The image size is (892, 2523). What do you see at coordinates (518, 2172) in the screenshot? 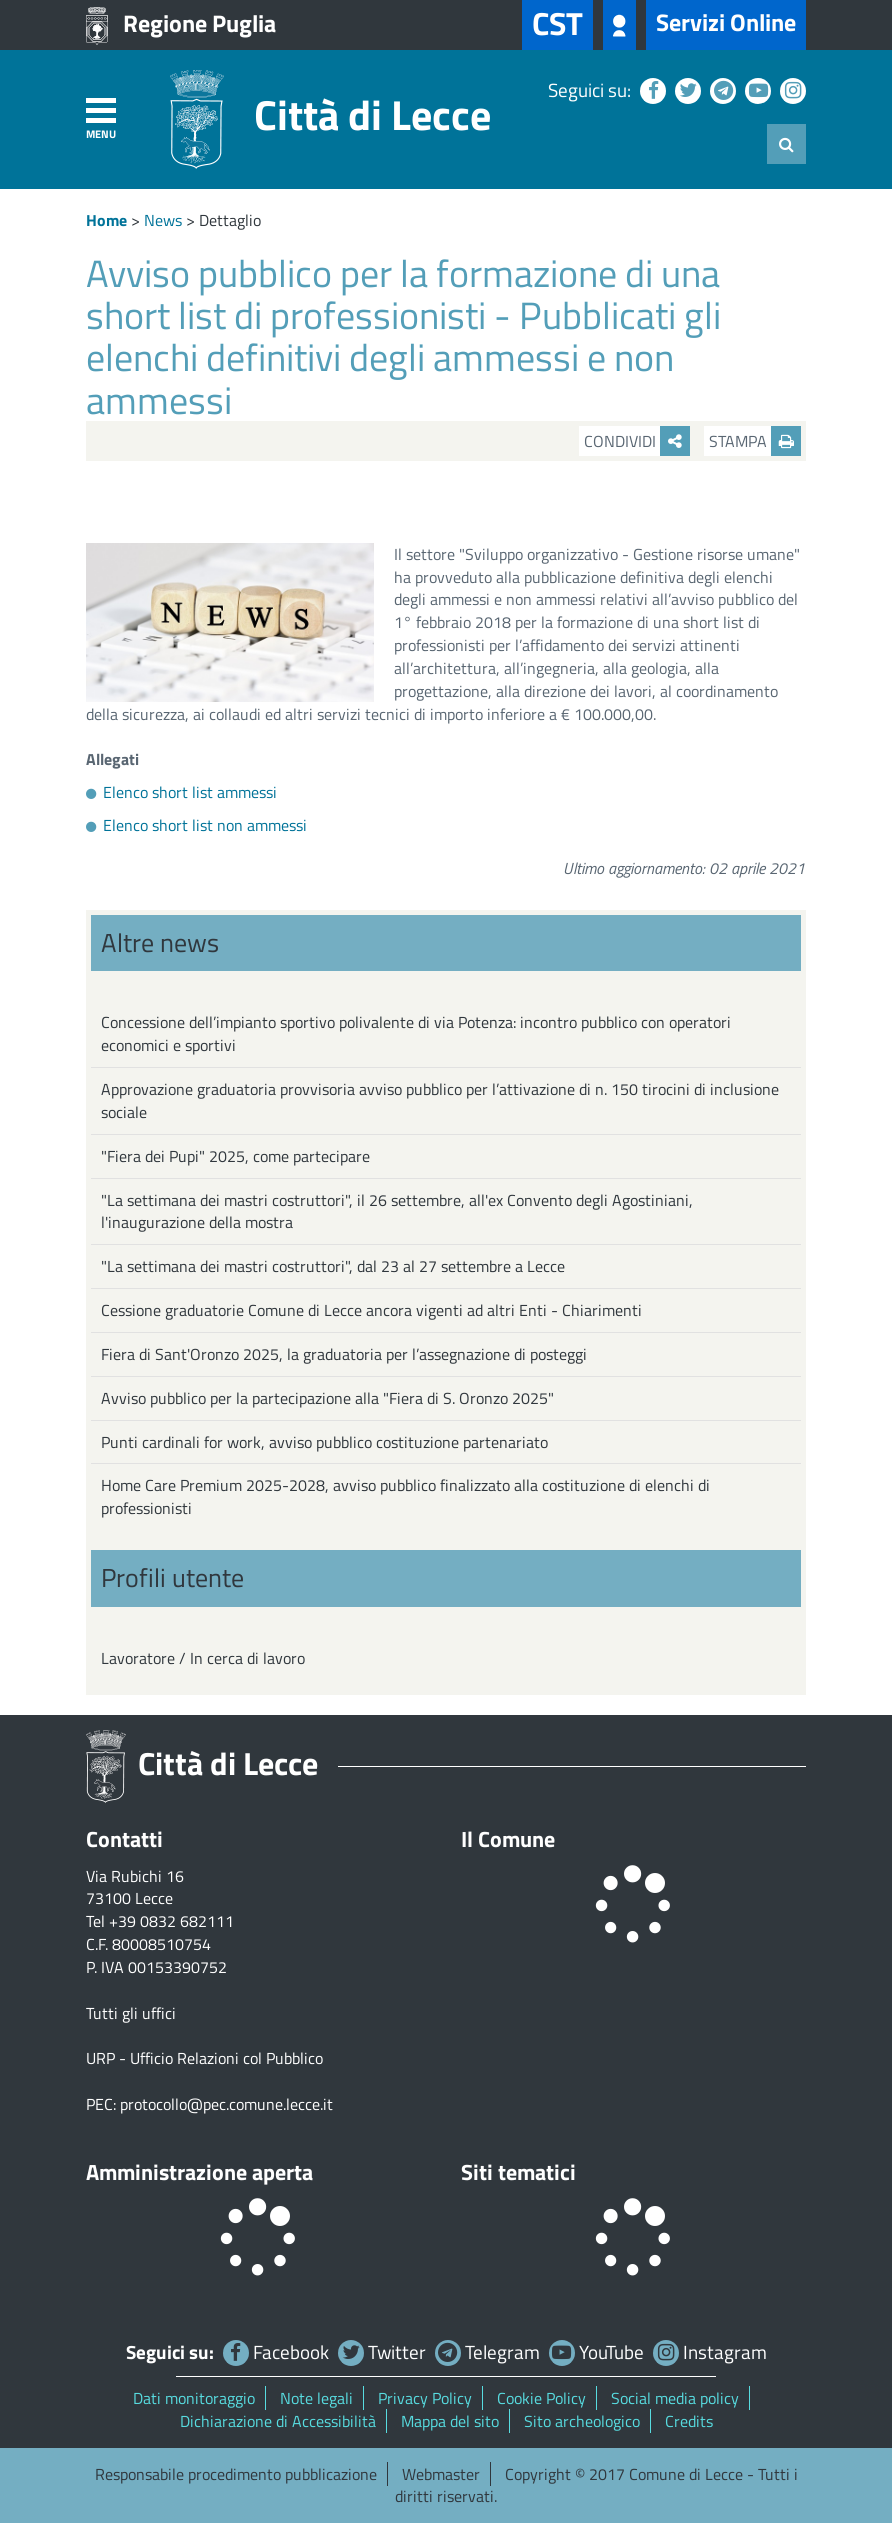
I see `Siti tematici` at bounding box center [518, 2172].